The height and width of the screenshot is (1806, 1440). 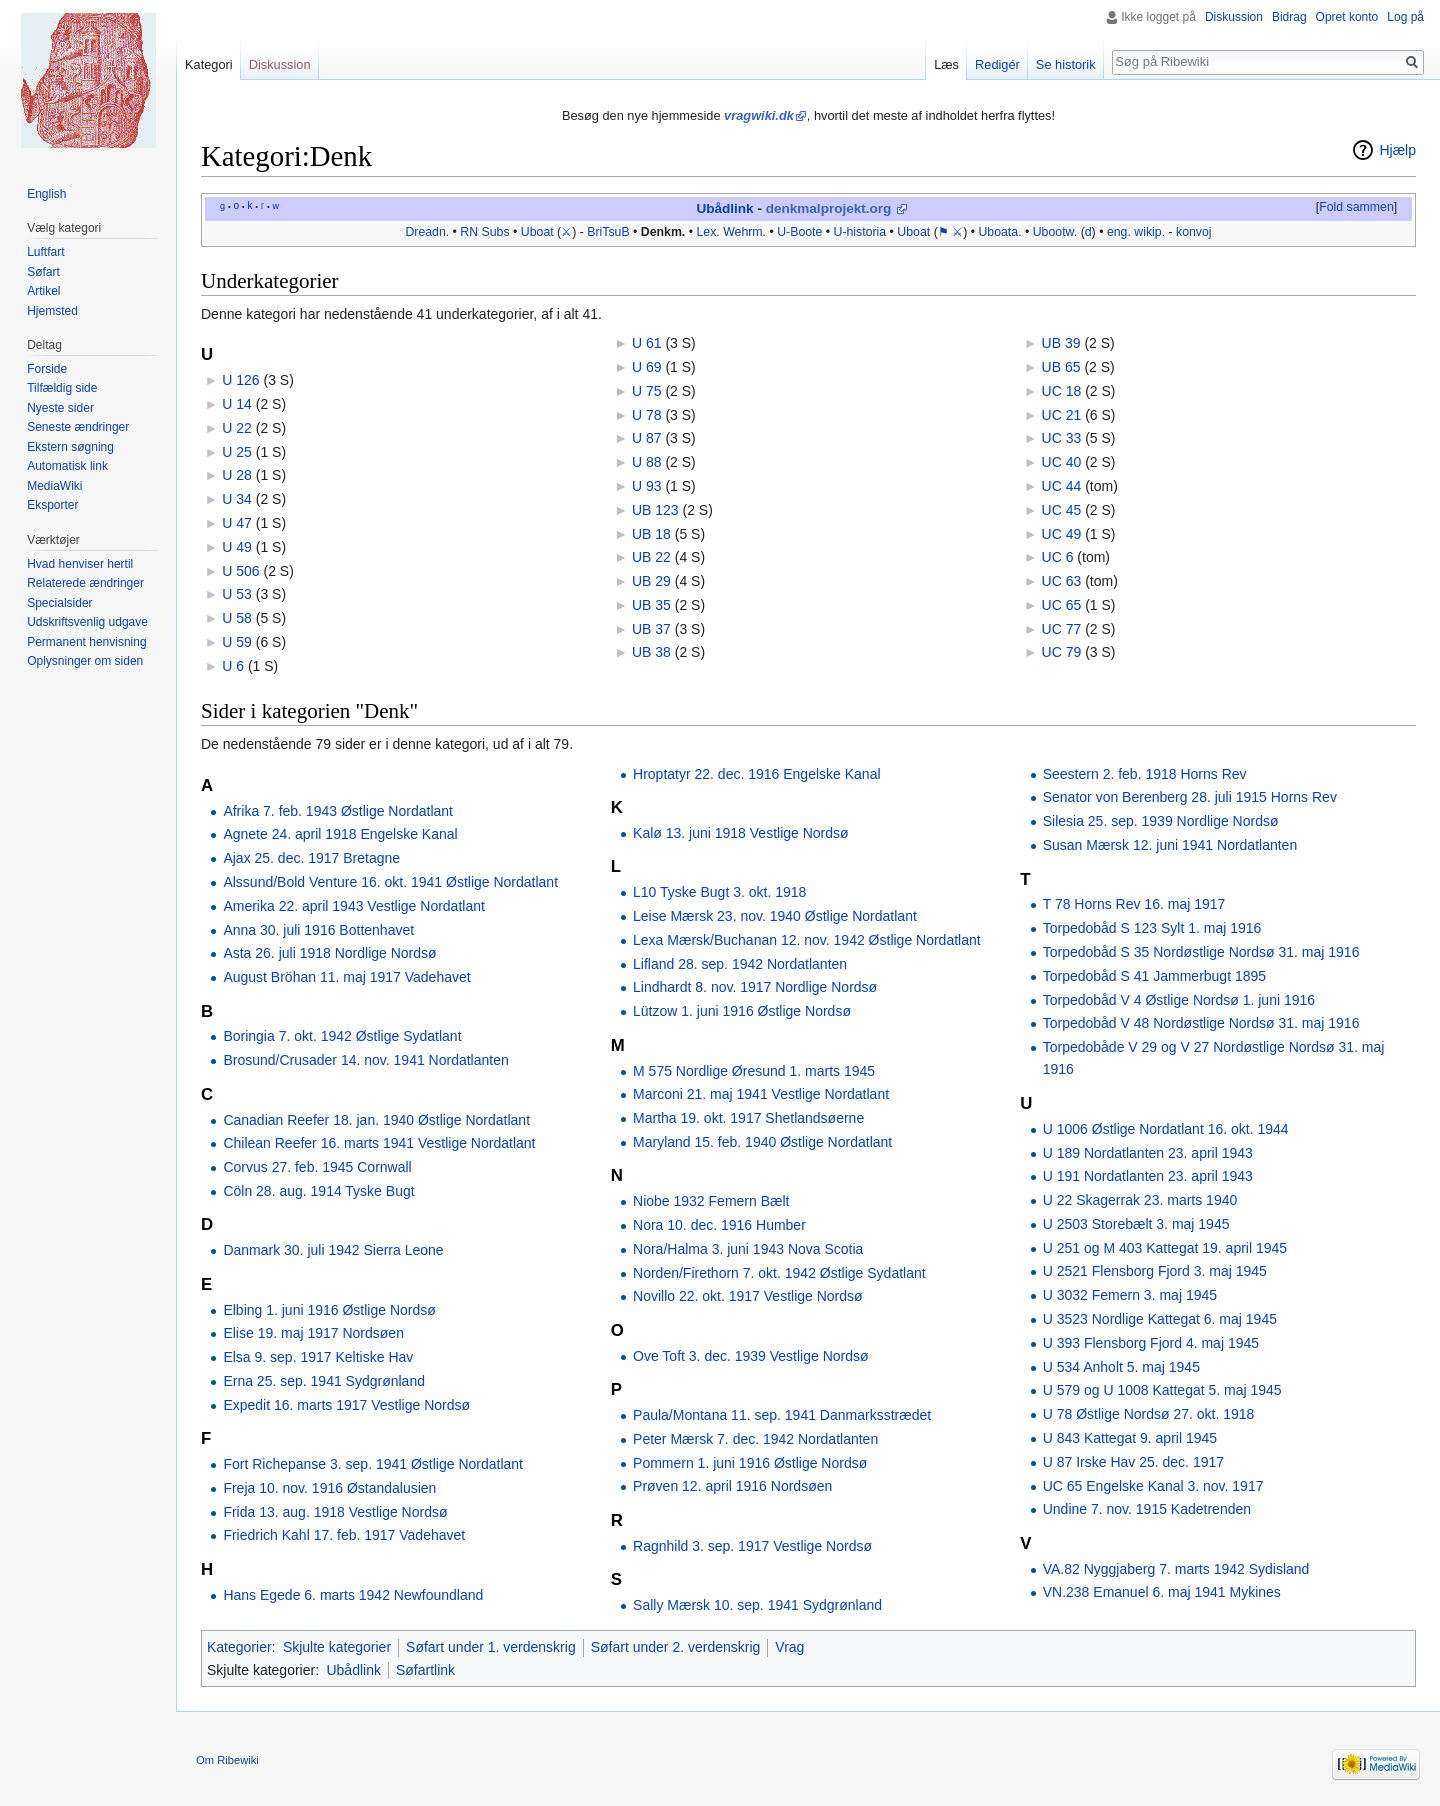 What do you see at coordinates (663, 232) in the screenshot?
I see `Denkm.` at bounding box center [663, 232].